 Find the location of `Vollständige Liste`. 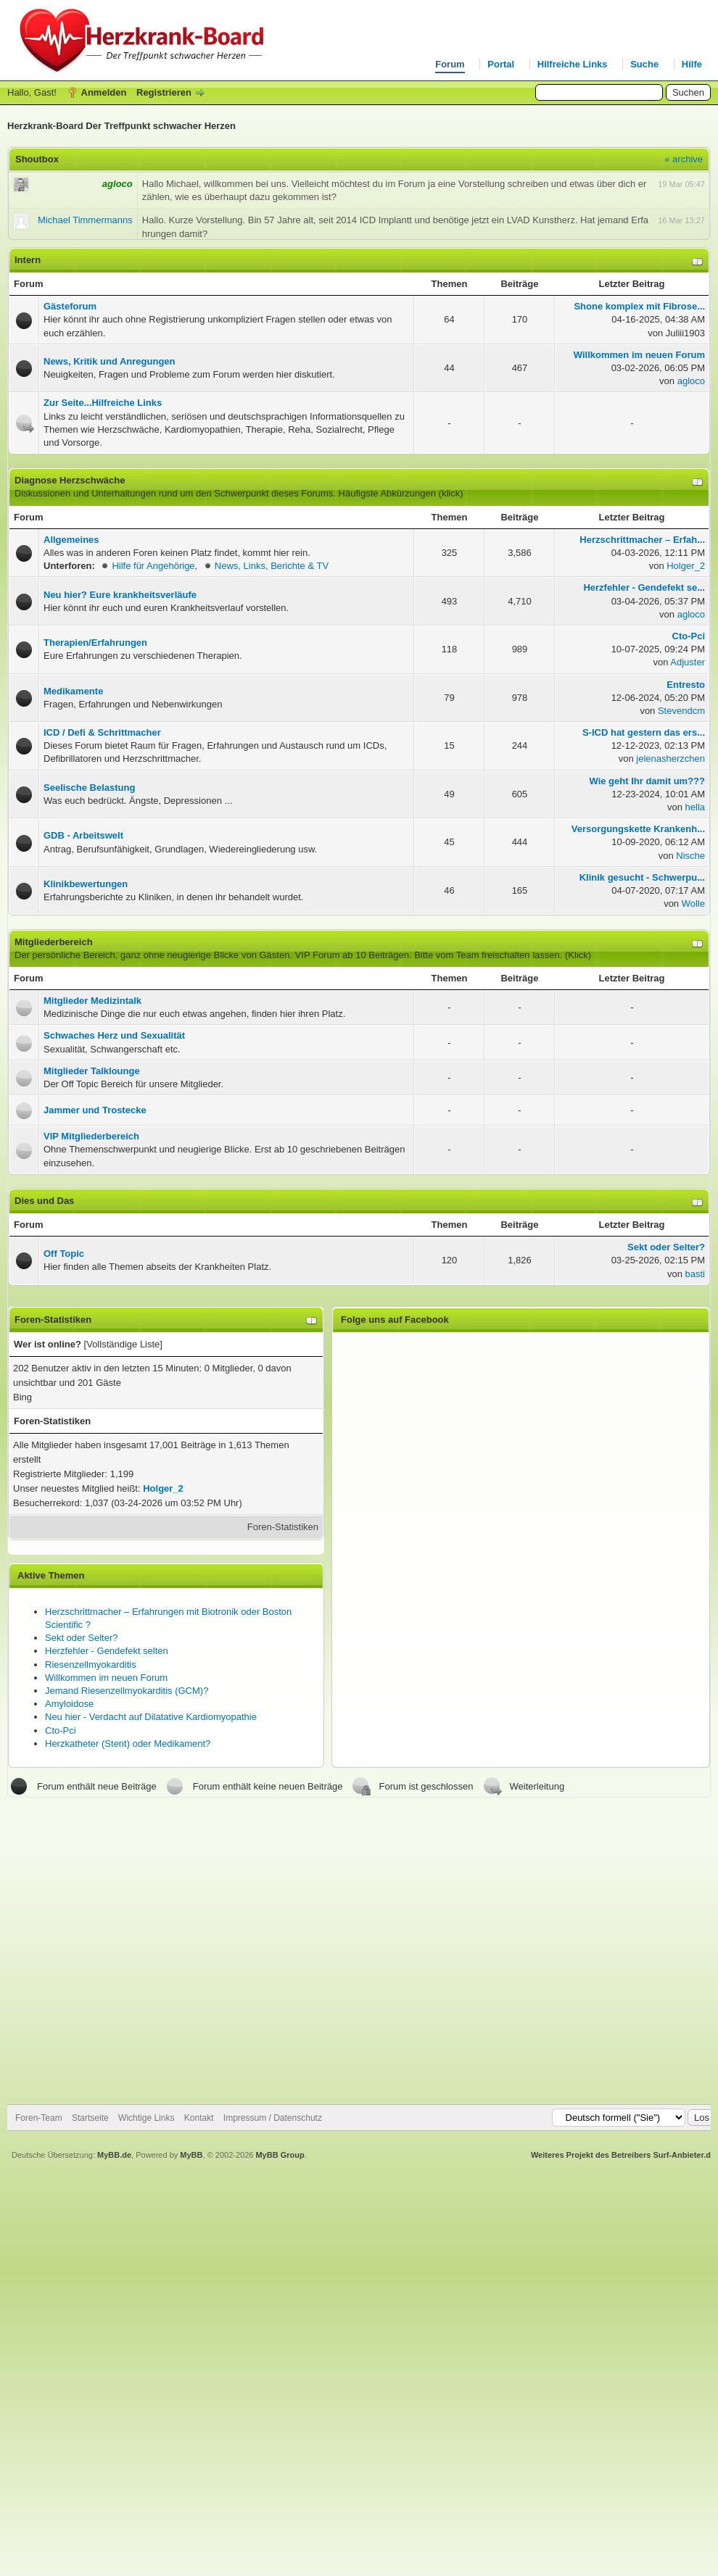

Vollständige Liste is located at coordinates (123, 1344).